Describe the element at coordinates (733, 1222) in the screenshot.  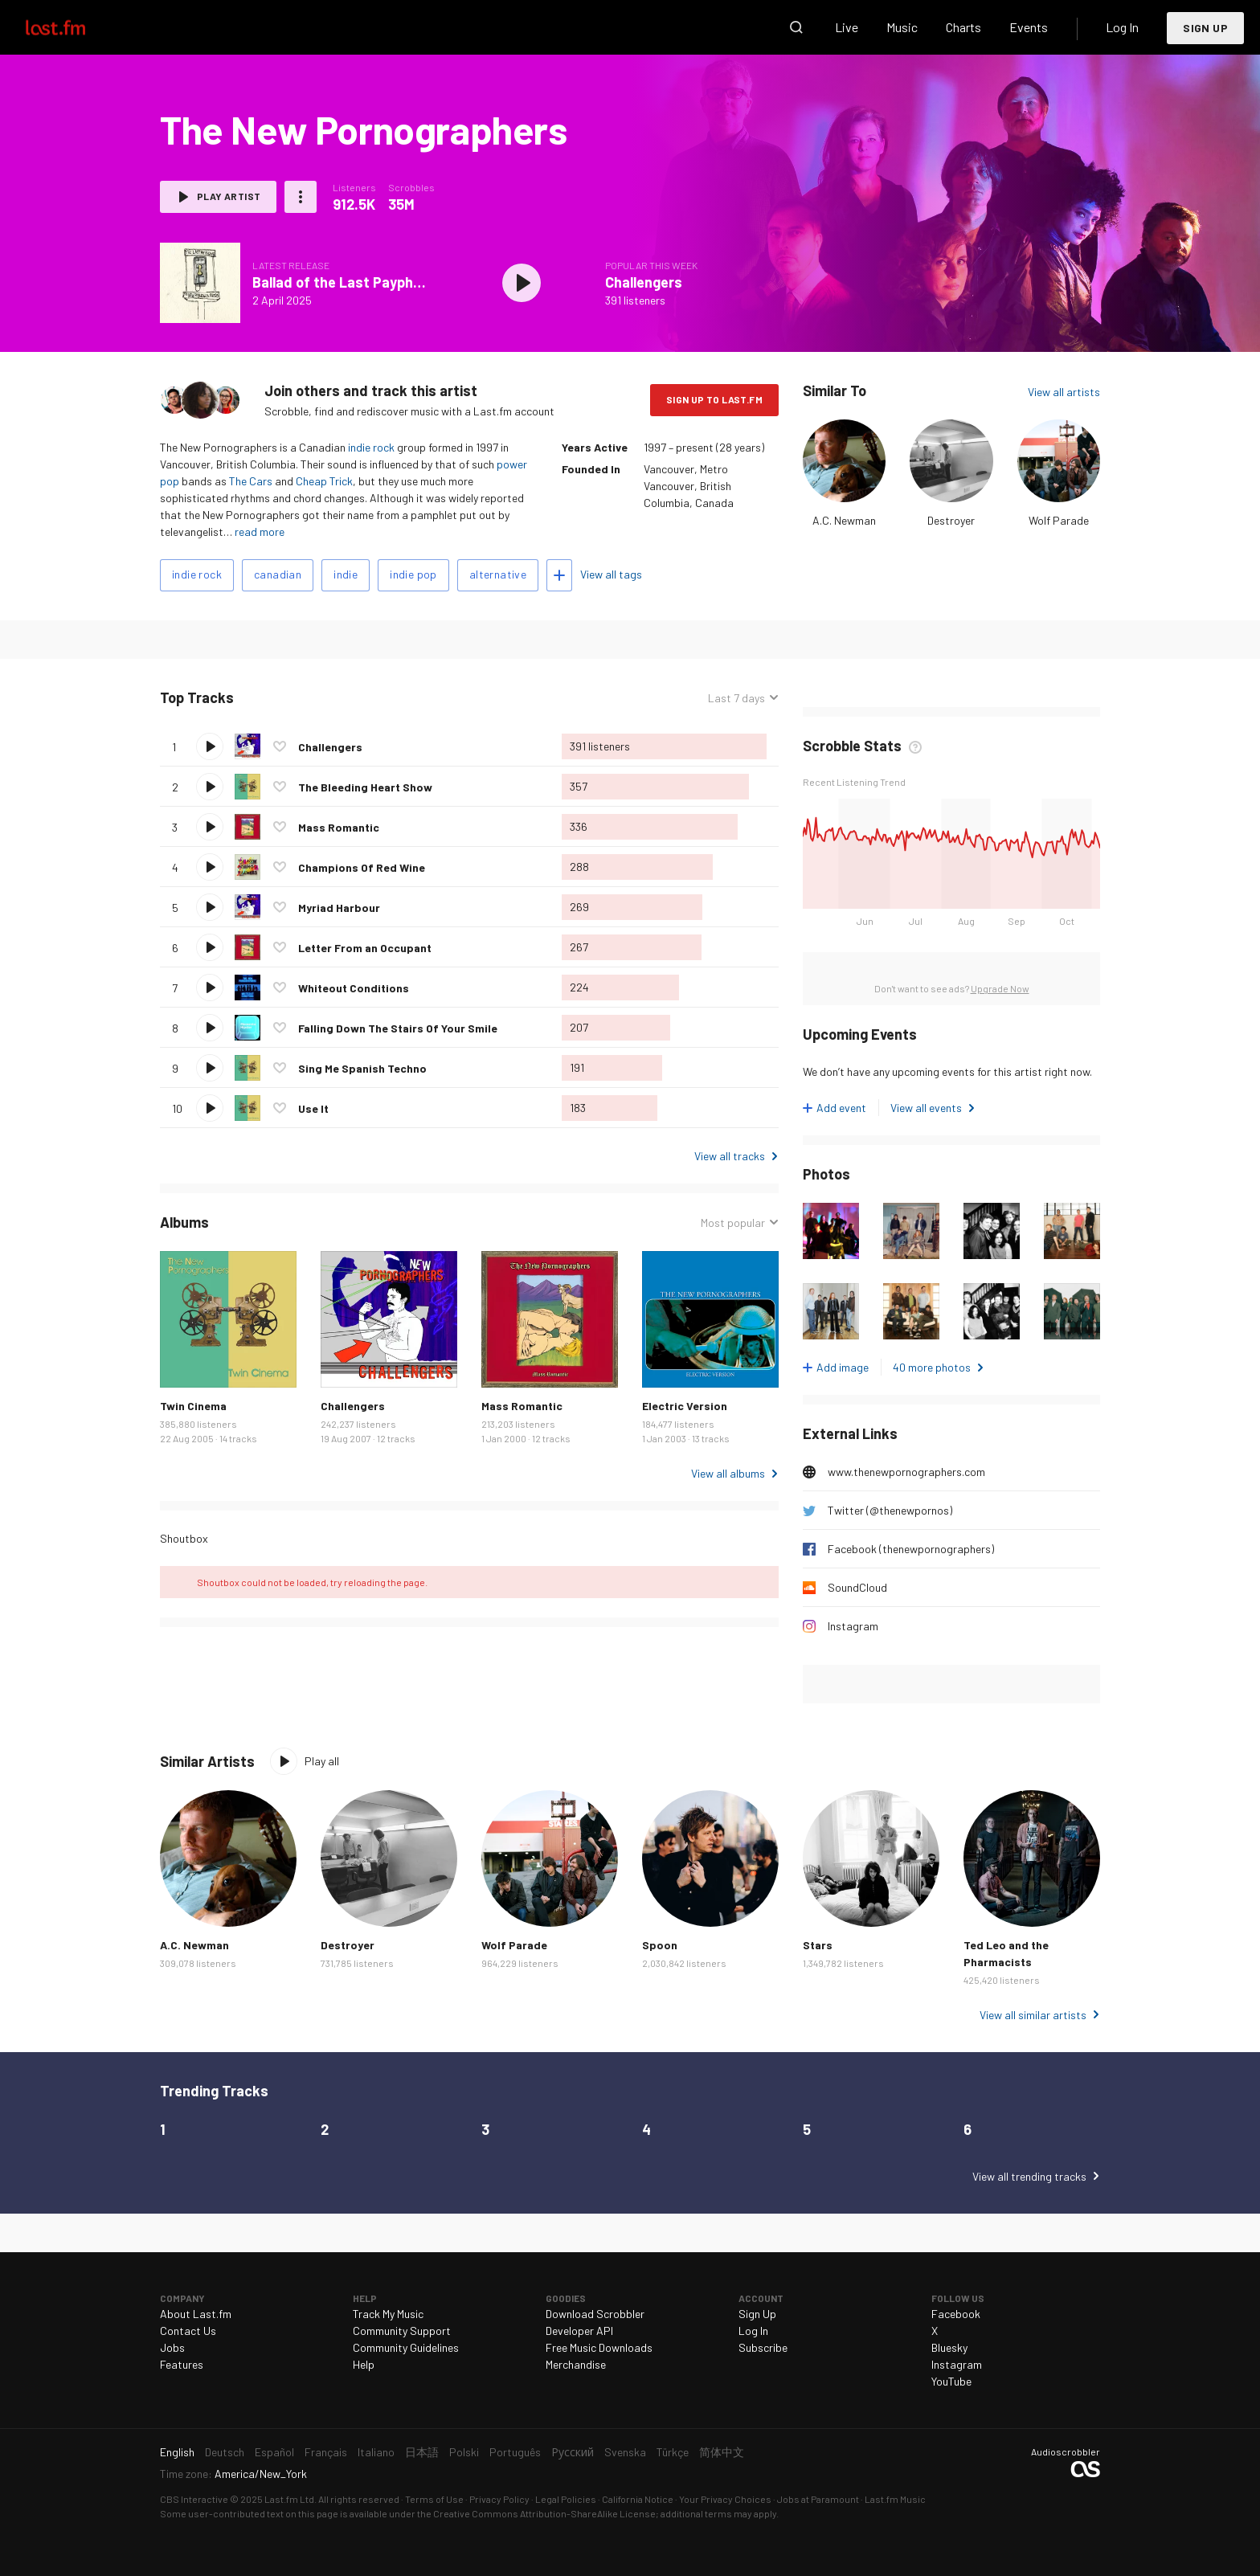
I see `Most popular` at that location.